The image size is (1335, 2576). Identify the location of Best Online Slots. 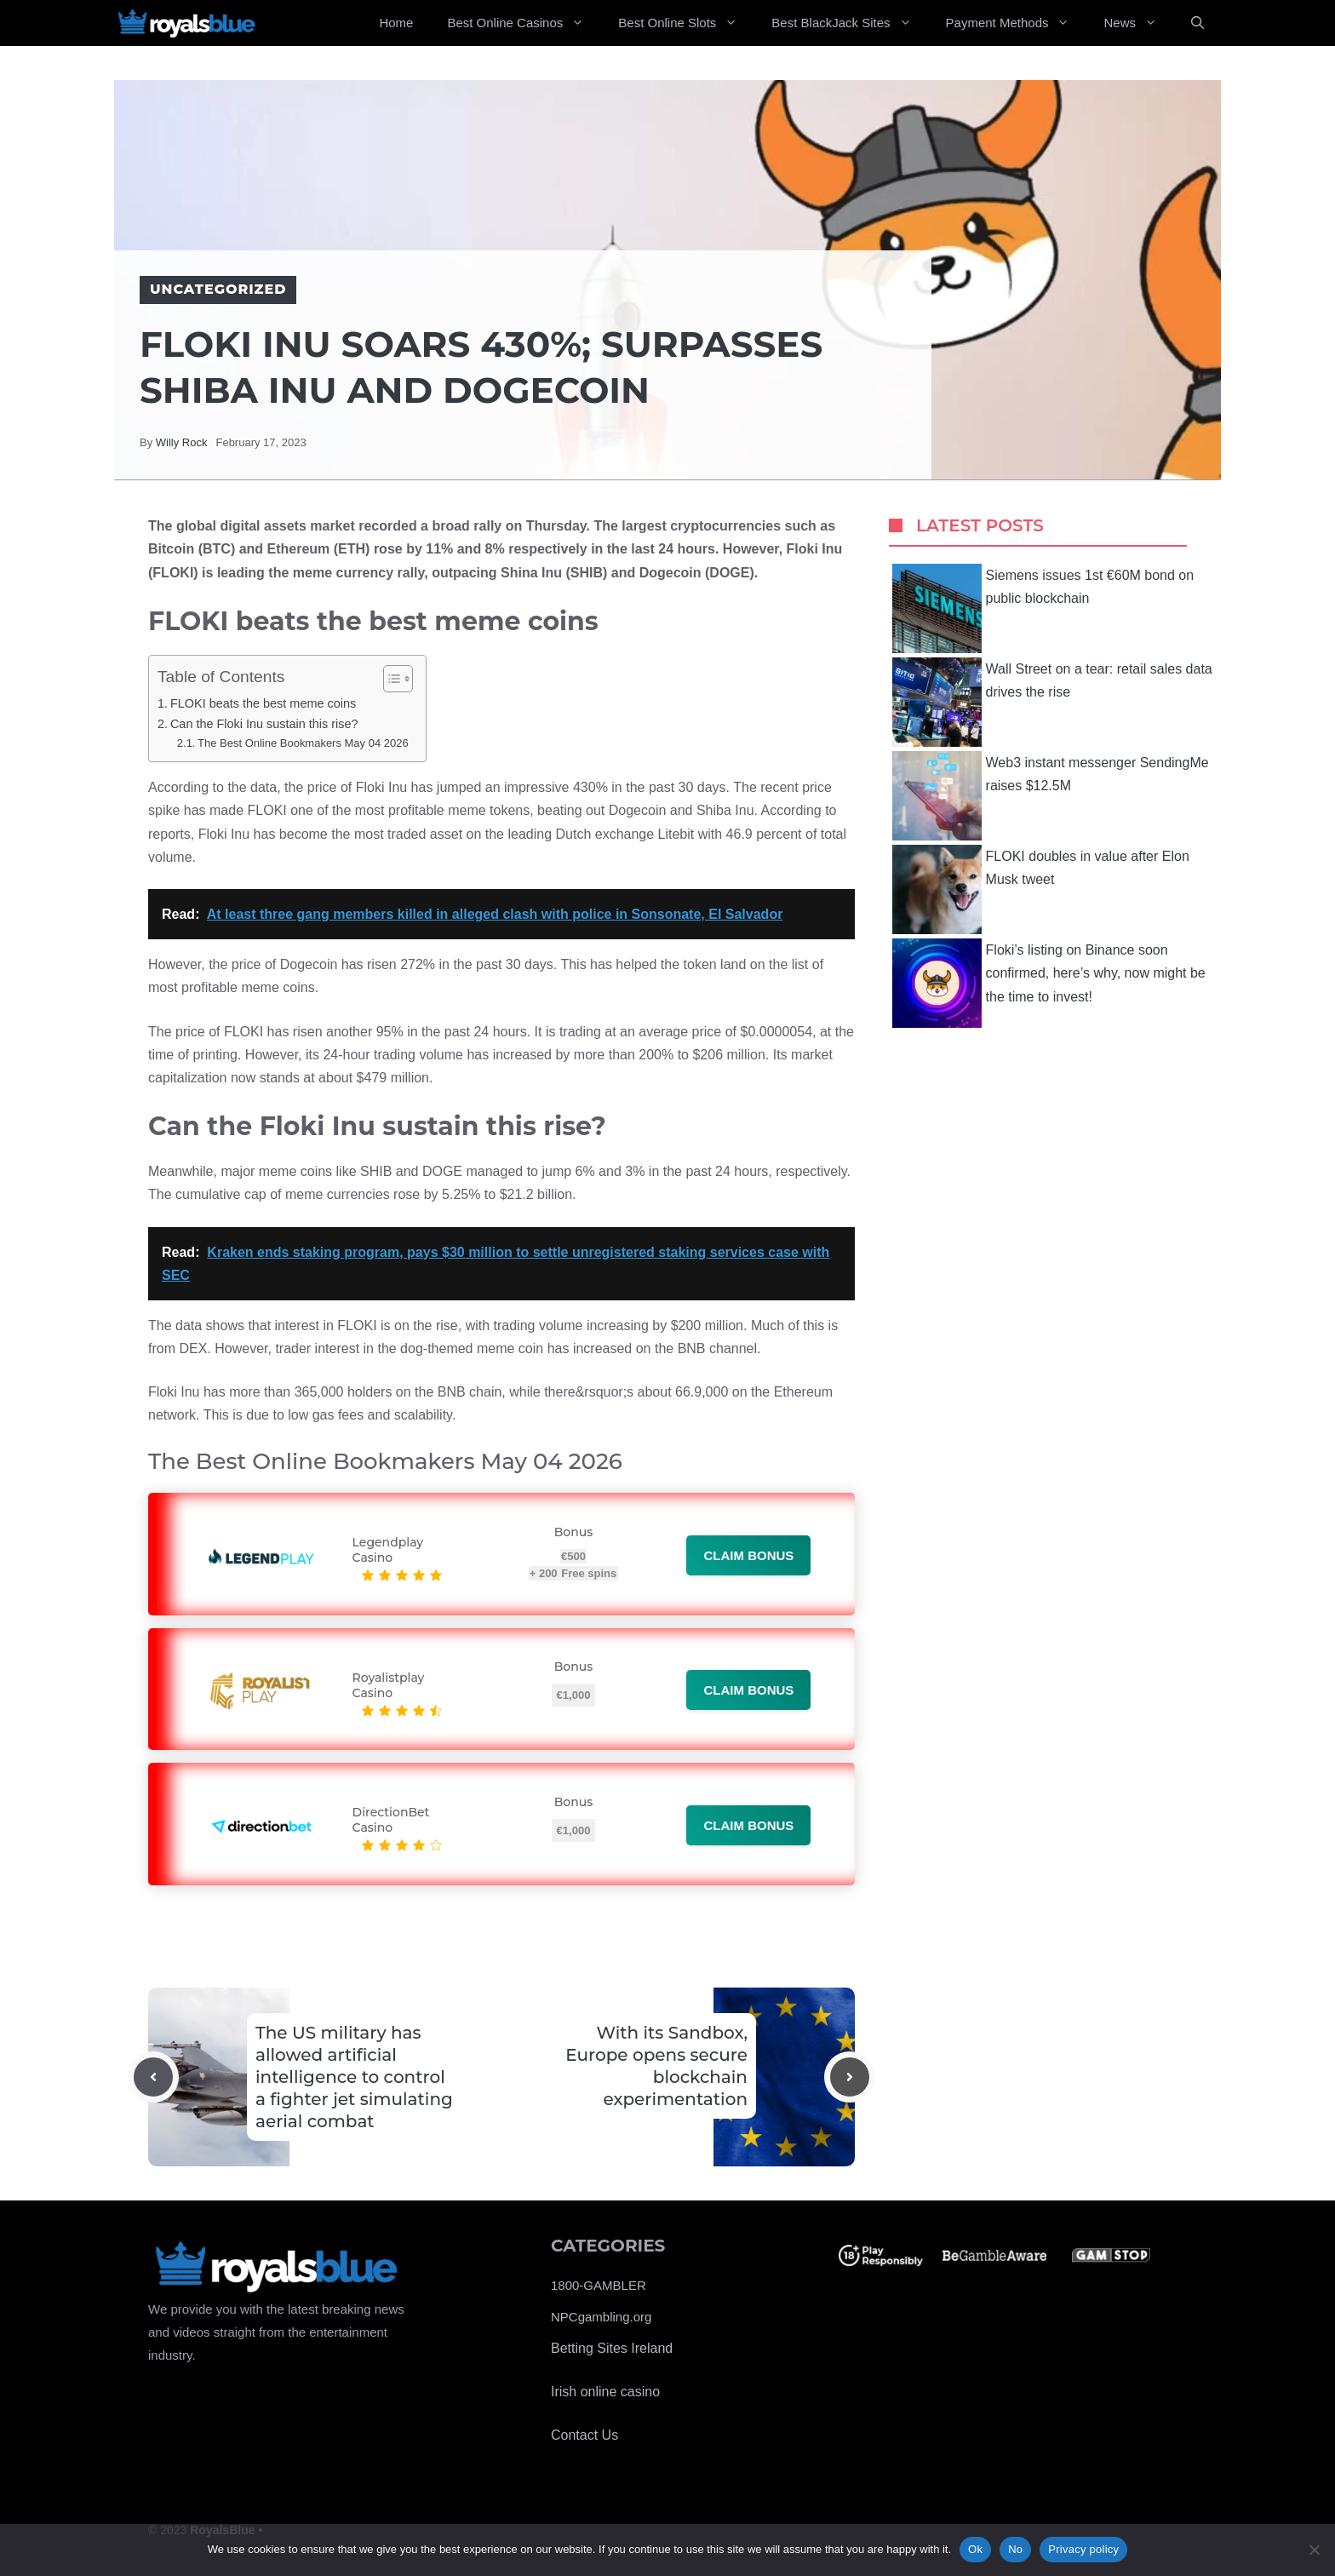
(686, 23).